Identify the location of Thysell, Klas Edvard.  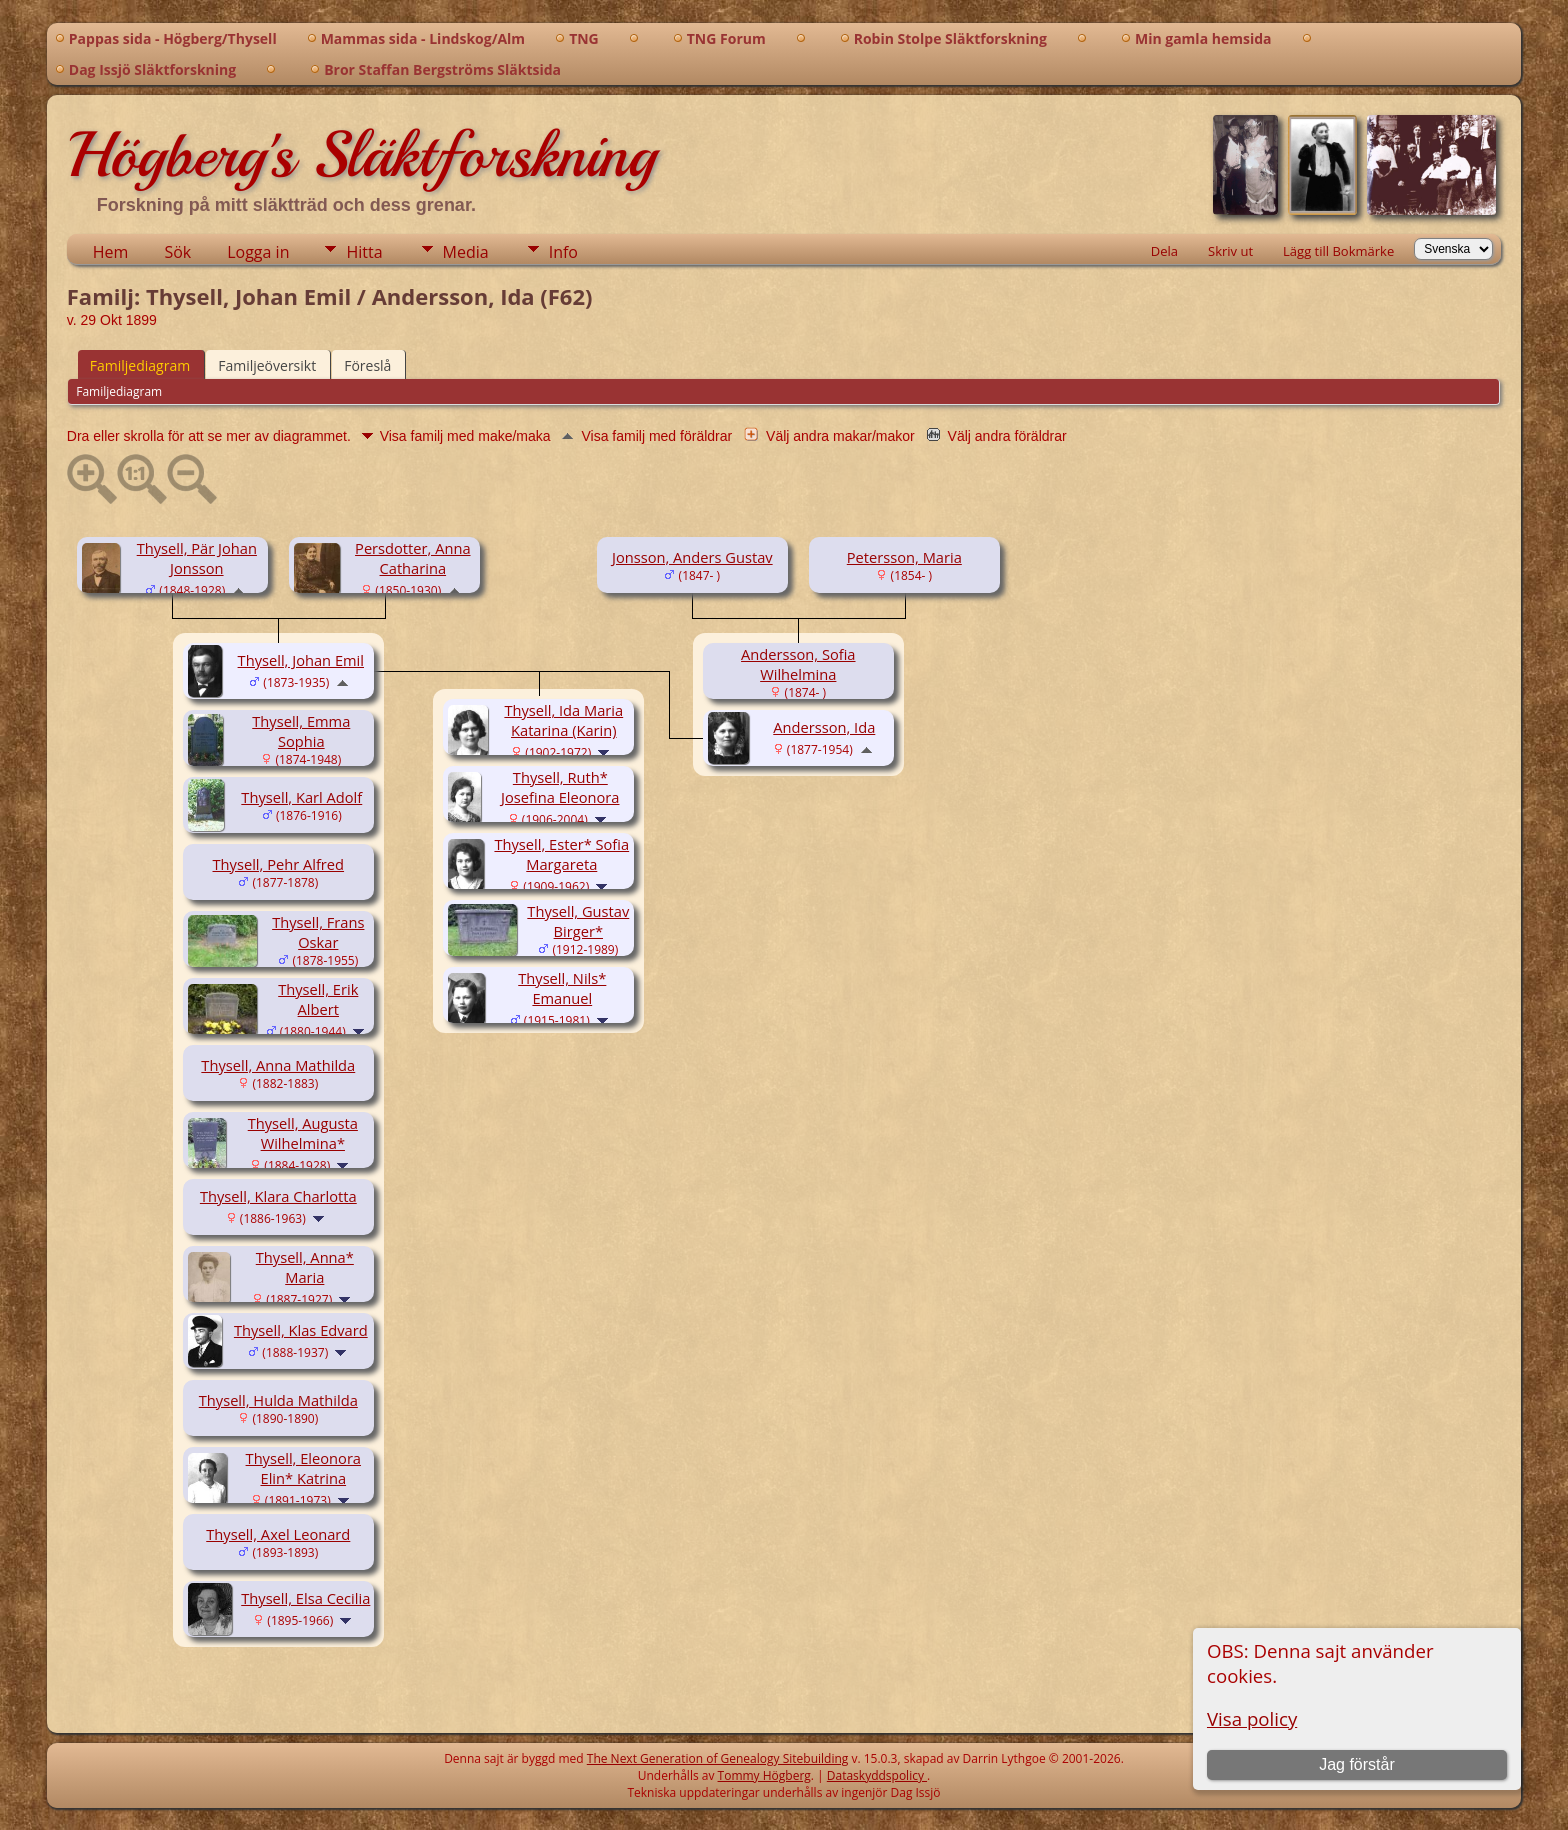
(301, 1330).